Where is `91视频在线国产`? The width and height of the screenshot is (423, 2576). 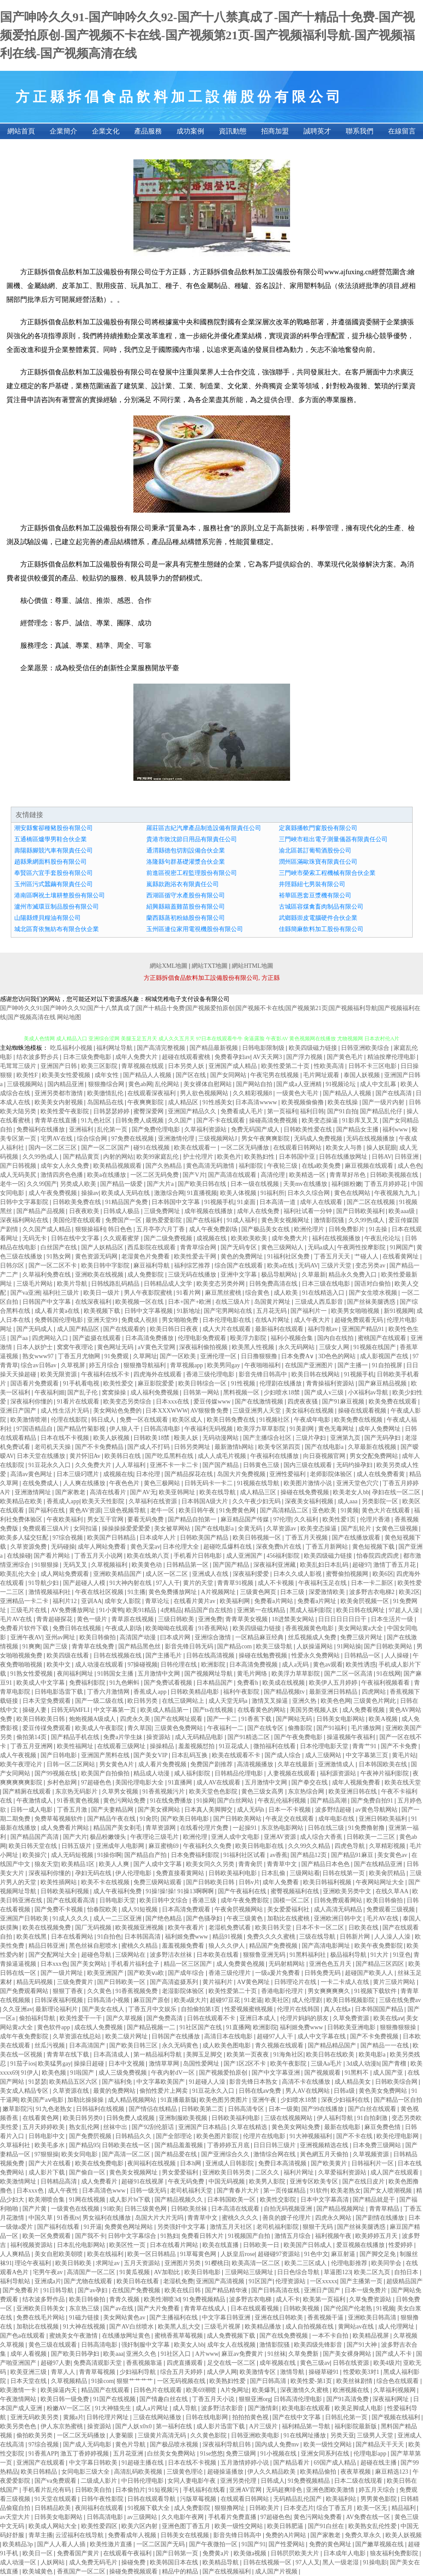 91视频在线国产 is located at coordinates (376, 1347).